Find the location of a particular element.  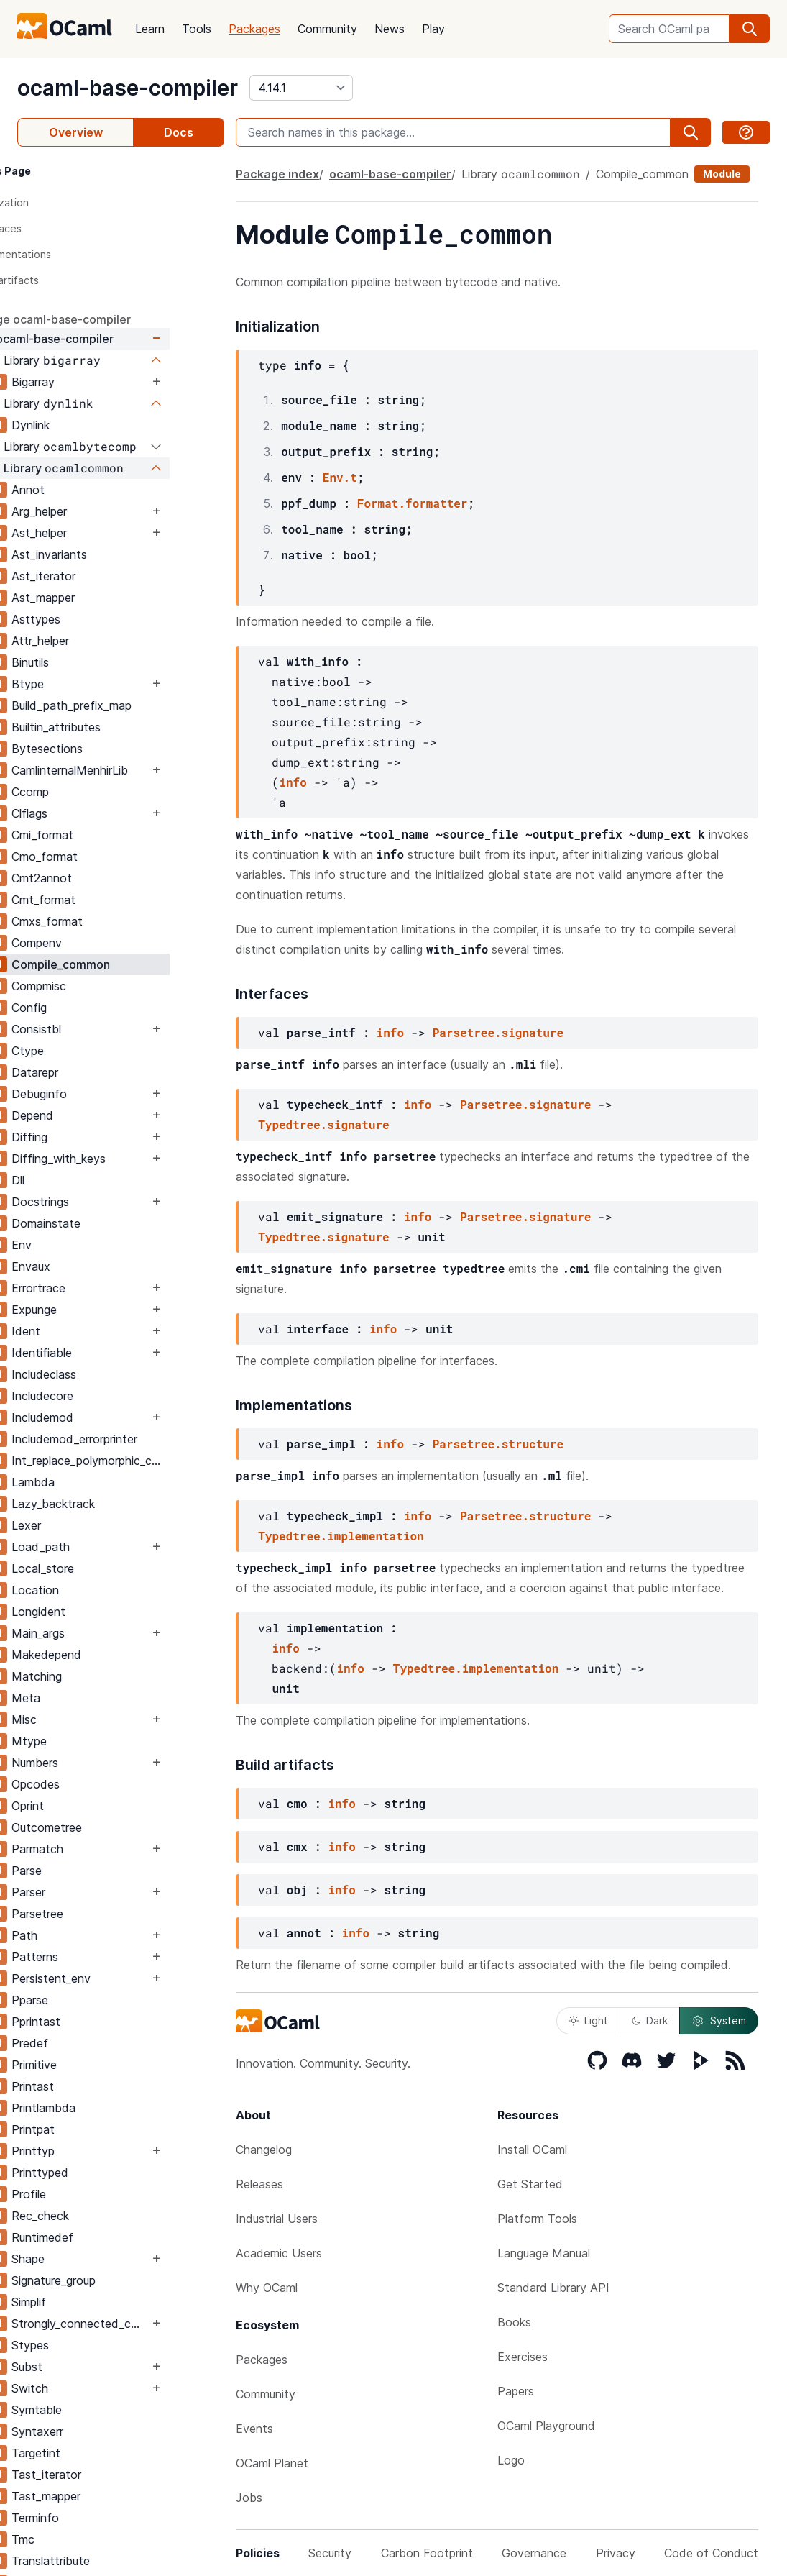

Includemod_errorprinter is located at coordinates (129, 1439).